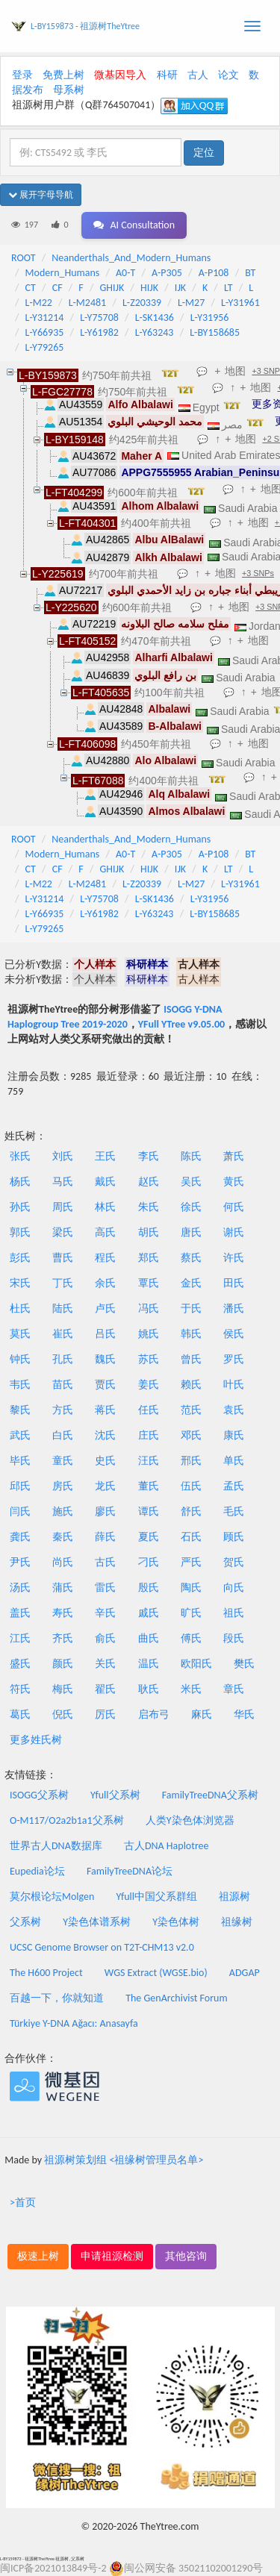 This screenshot has width=280, height=2576. I want to click on 祖源树, so click(234, 1896).